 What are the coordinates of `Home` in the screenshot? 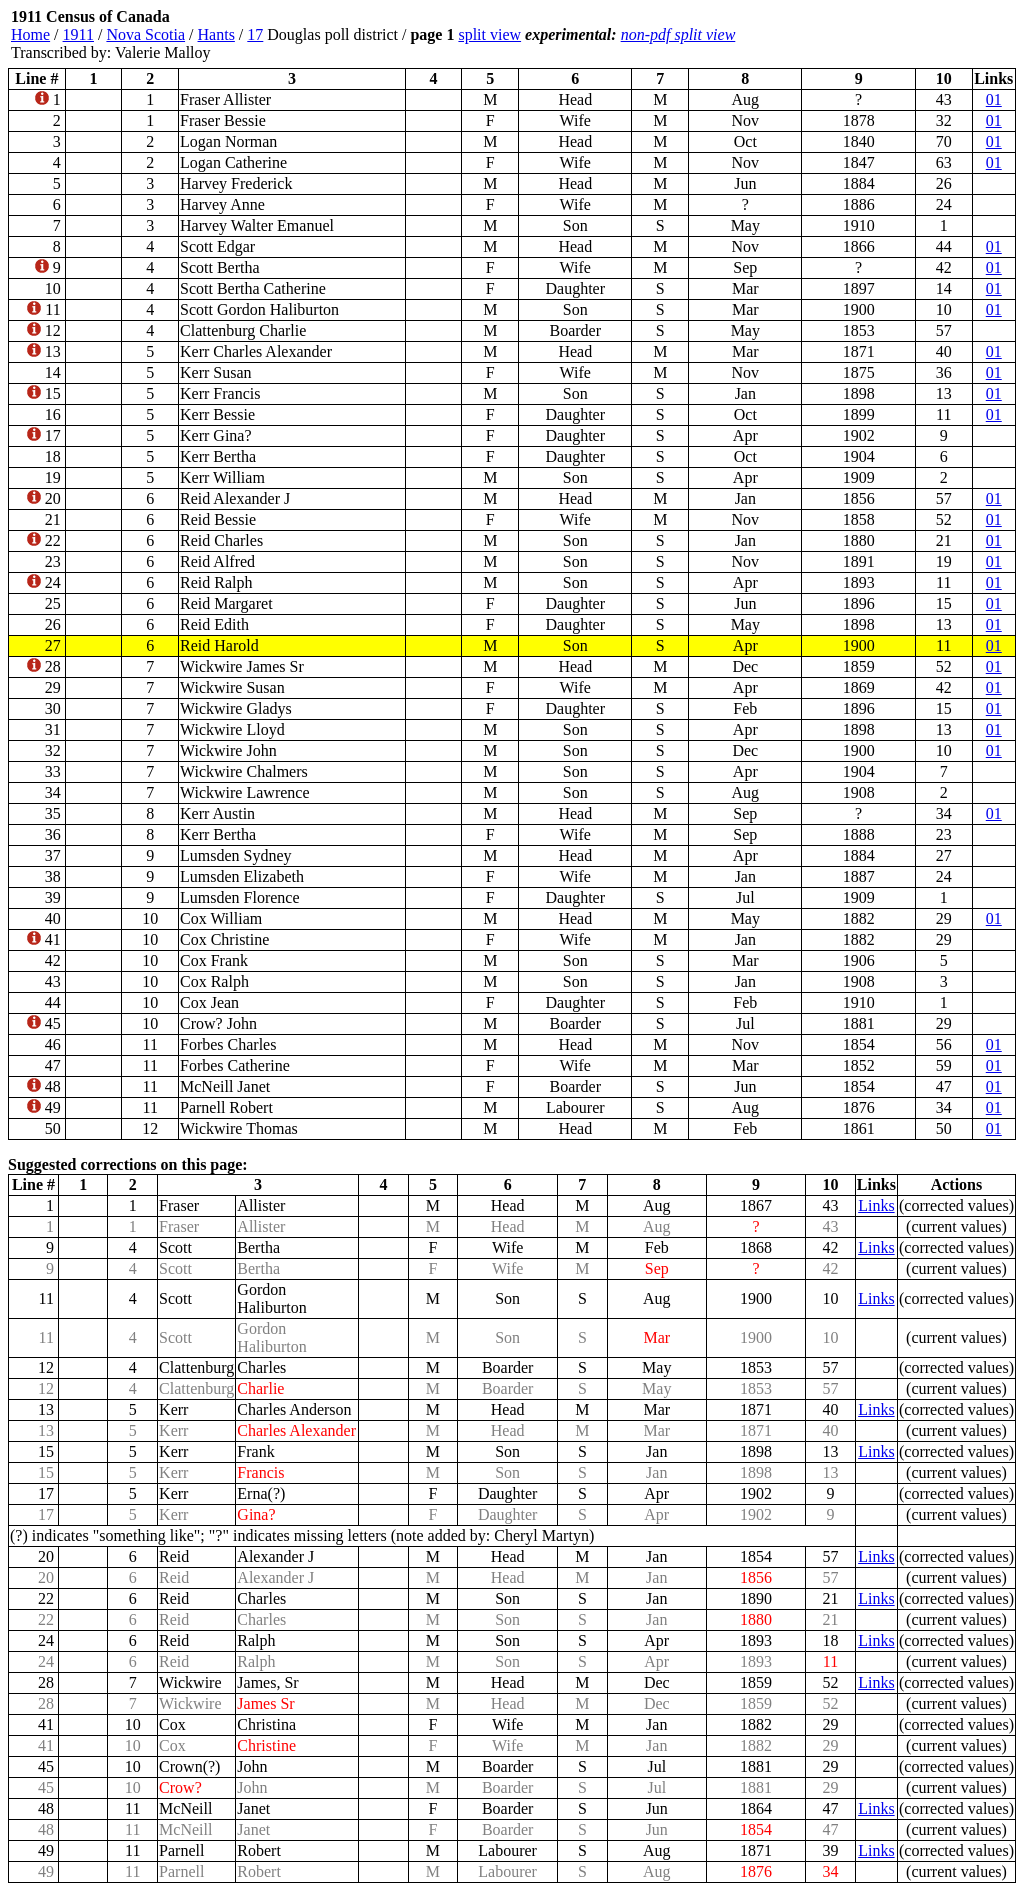 It's located at (30, 34).